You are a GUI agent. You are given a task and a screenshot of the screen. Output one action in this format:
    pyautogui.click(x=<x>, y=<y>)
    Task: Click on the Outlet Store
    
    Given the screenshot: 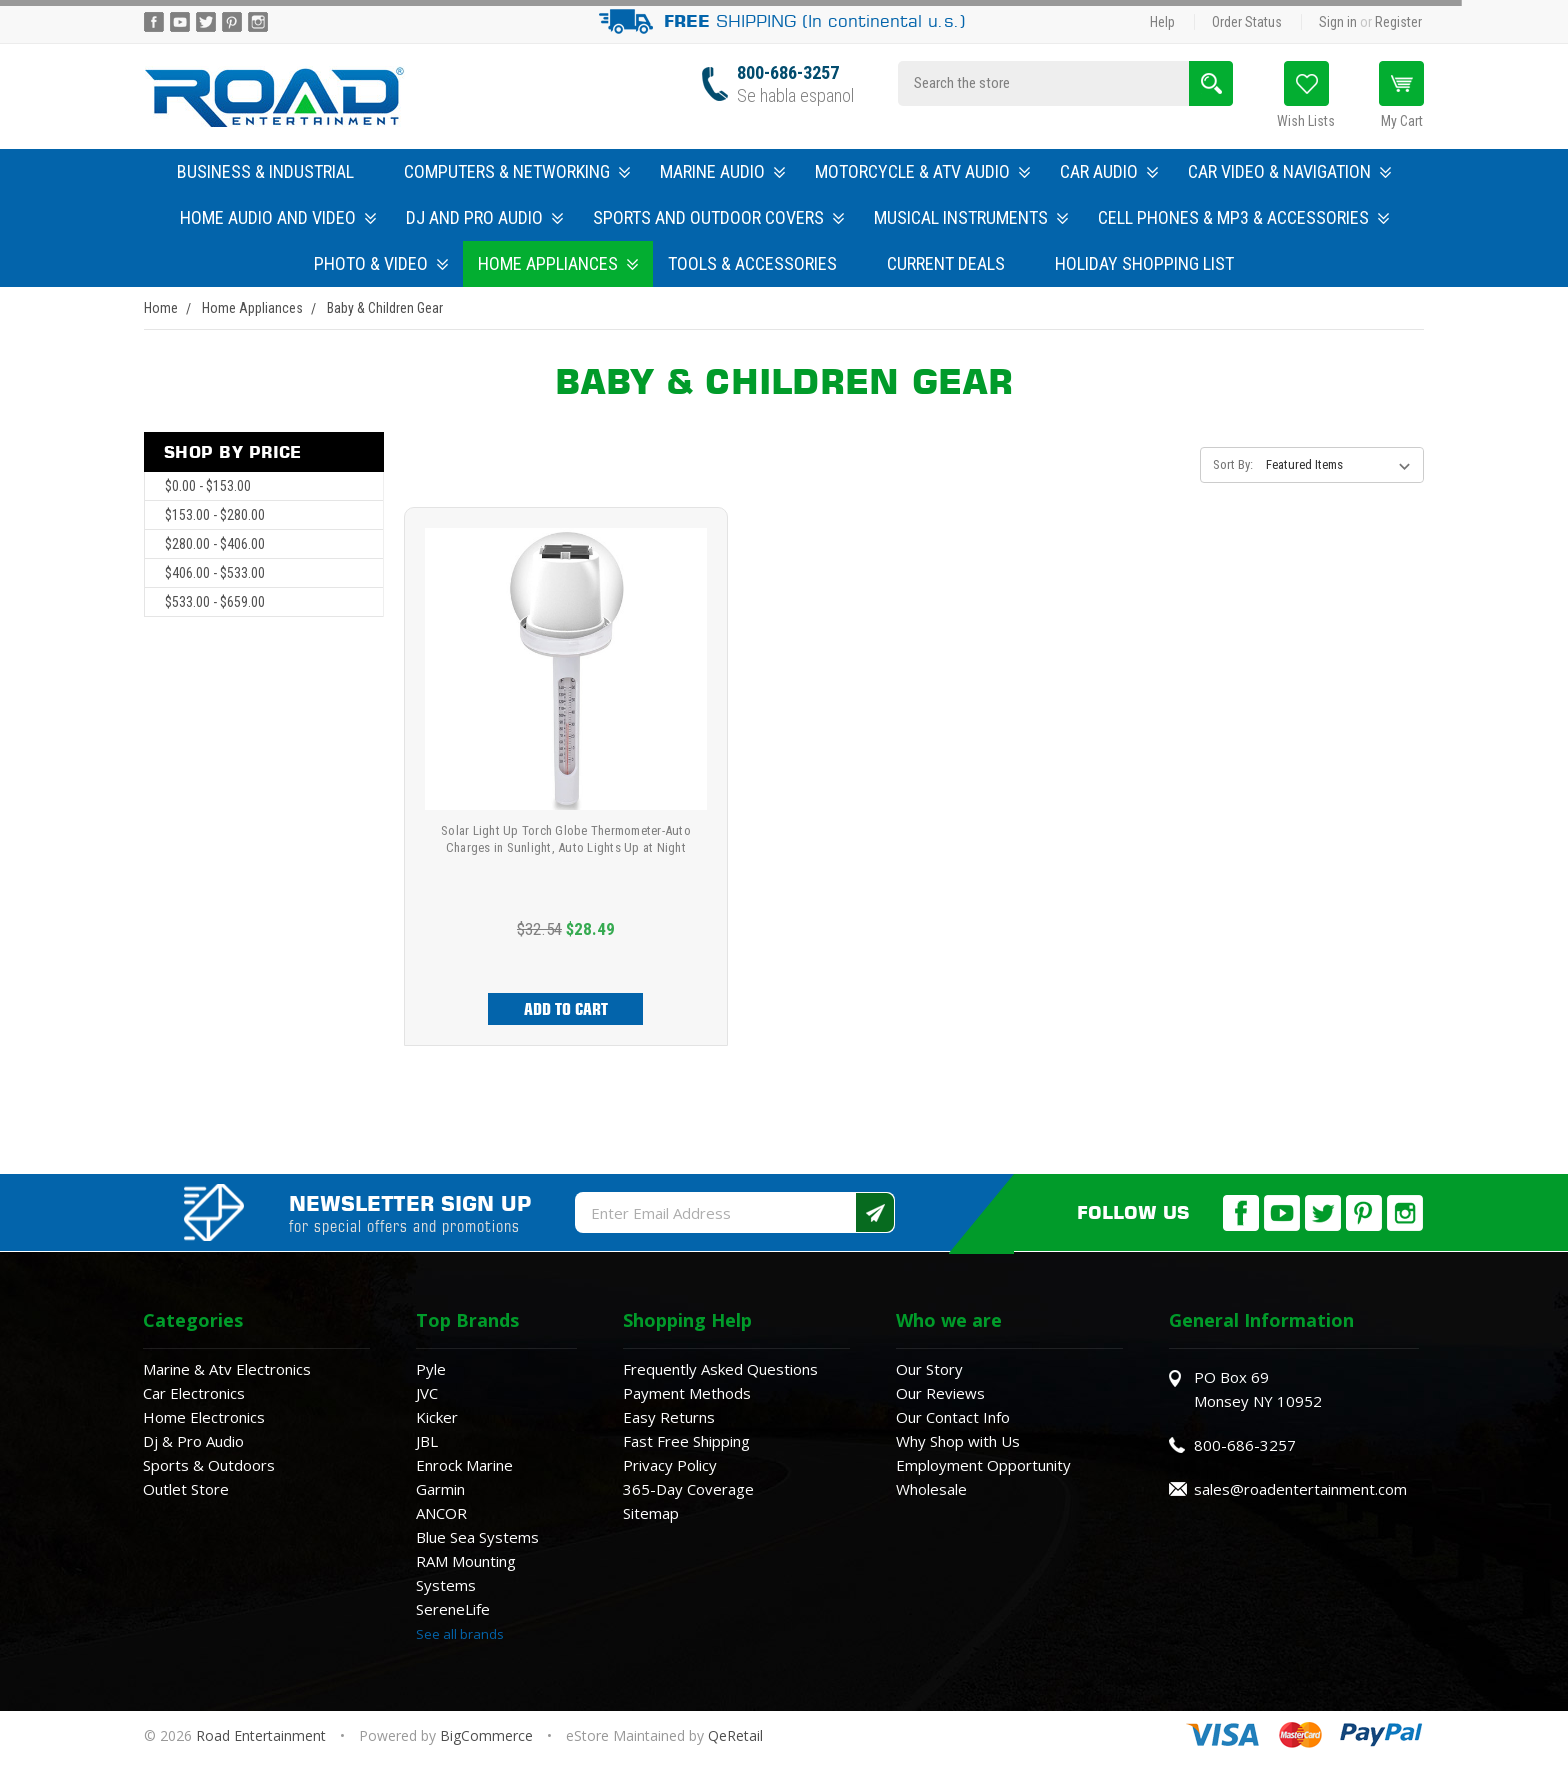 What is the action you would take?
    pyautogui.click(x=186, y=1489)
    